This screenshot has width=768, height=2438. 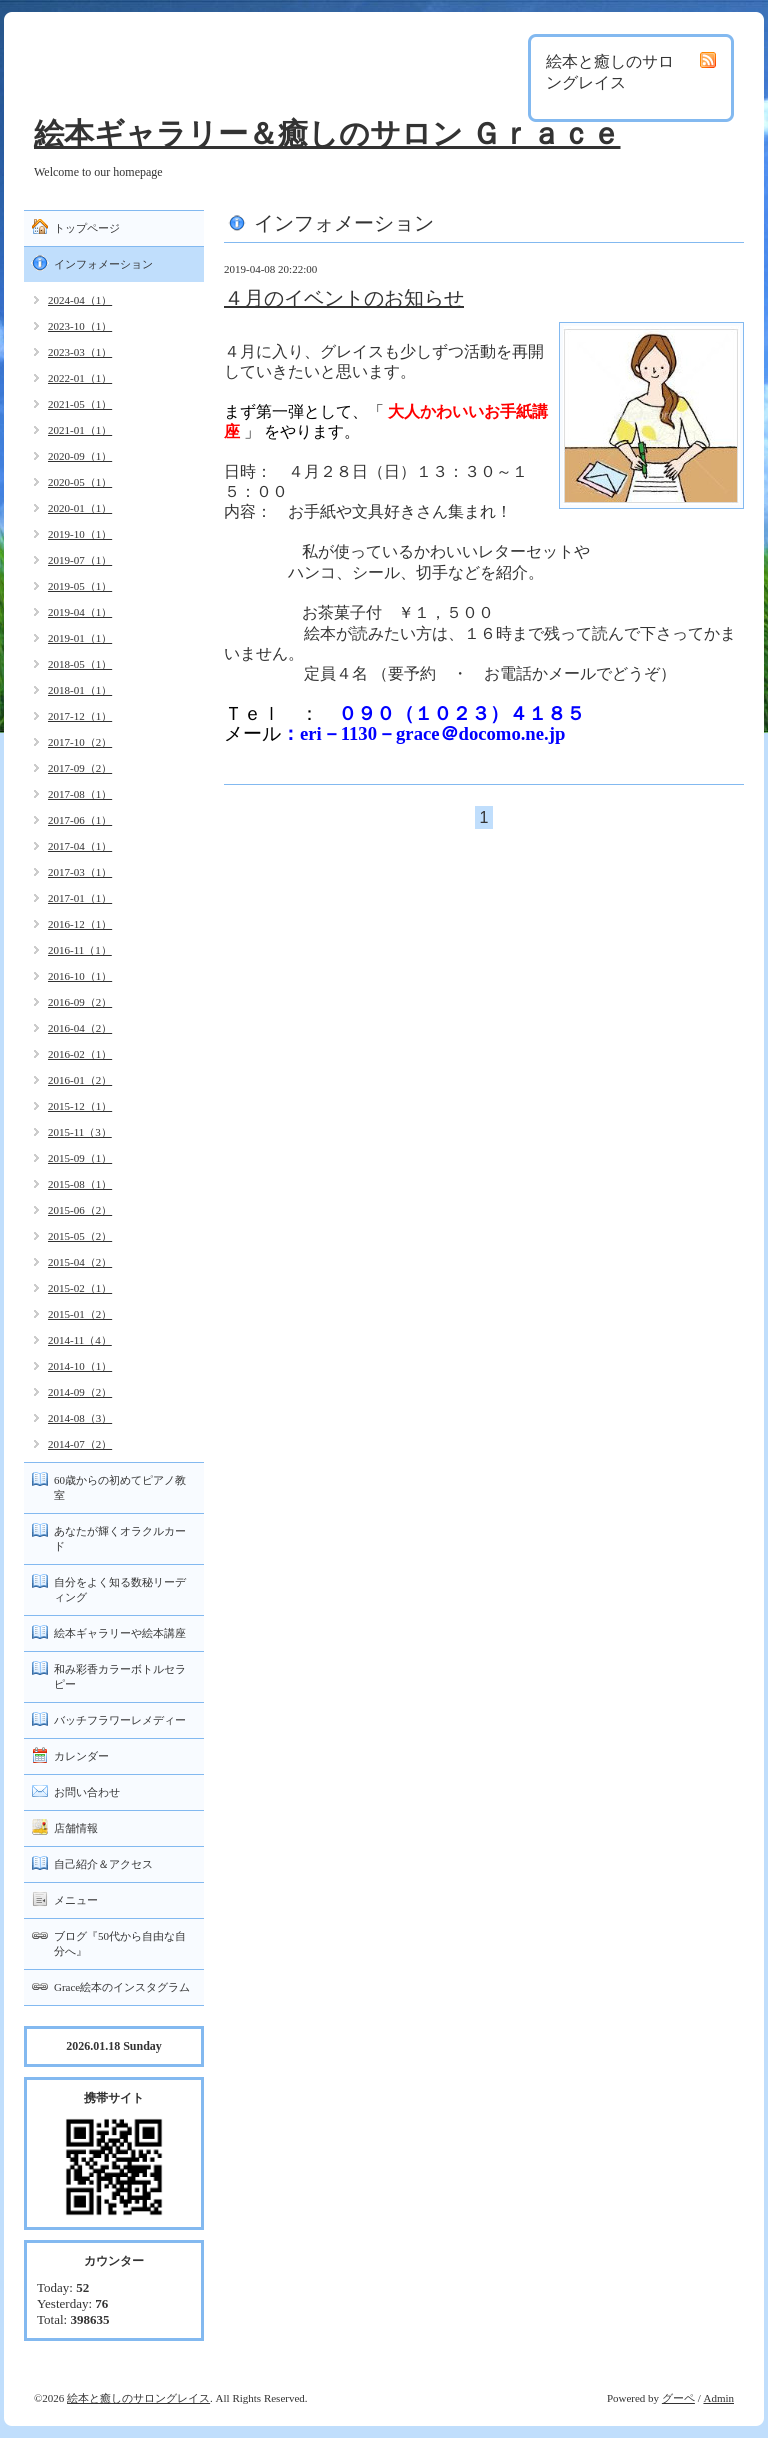 I want to click on ブログ『50代から自由な自分へ』, so click(x=120, y=1943).